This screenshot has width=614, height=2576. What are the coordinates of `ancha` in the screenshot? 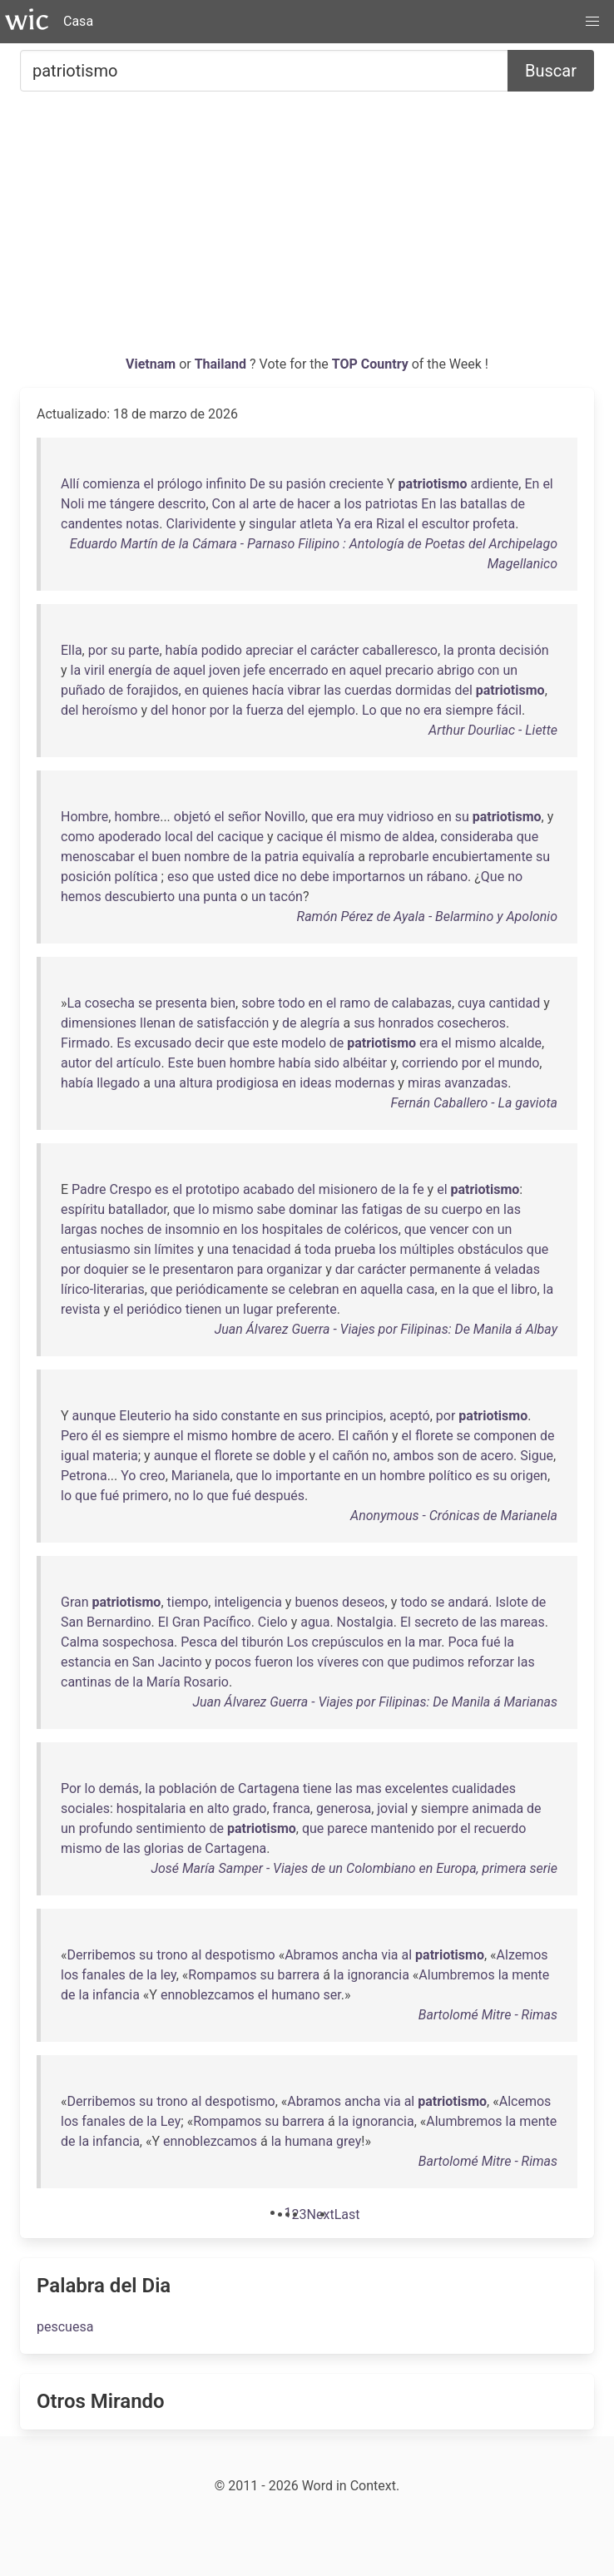 It's located at (360, 1955).